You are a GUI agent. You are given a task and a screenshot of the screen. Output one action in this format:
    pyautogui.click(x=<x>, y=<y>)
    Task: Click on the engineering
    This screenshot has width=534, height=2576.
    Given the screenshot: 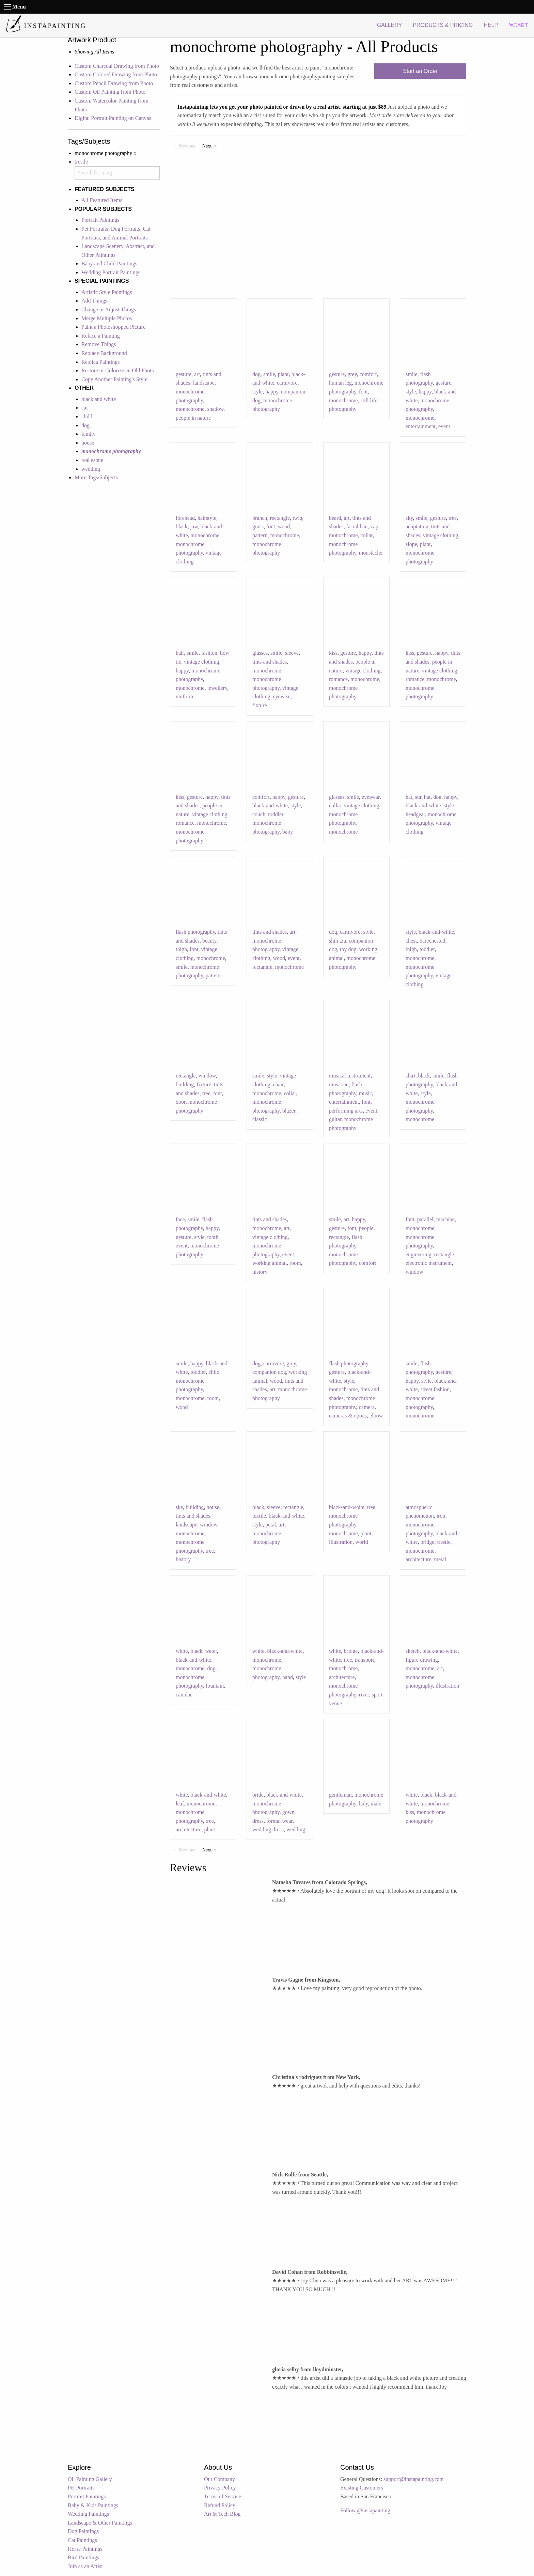 What is the action you would take?
    pyautogui.click(x=418, y=1254)
    